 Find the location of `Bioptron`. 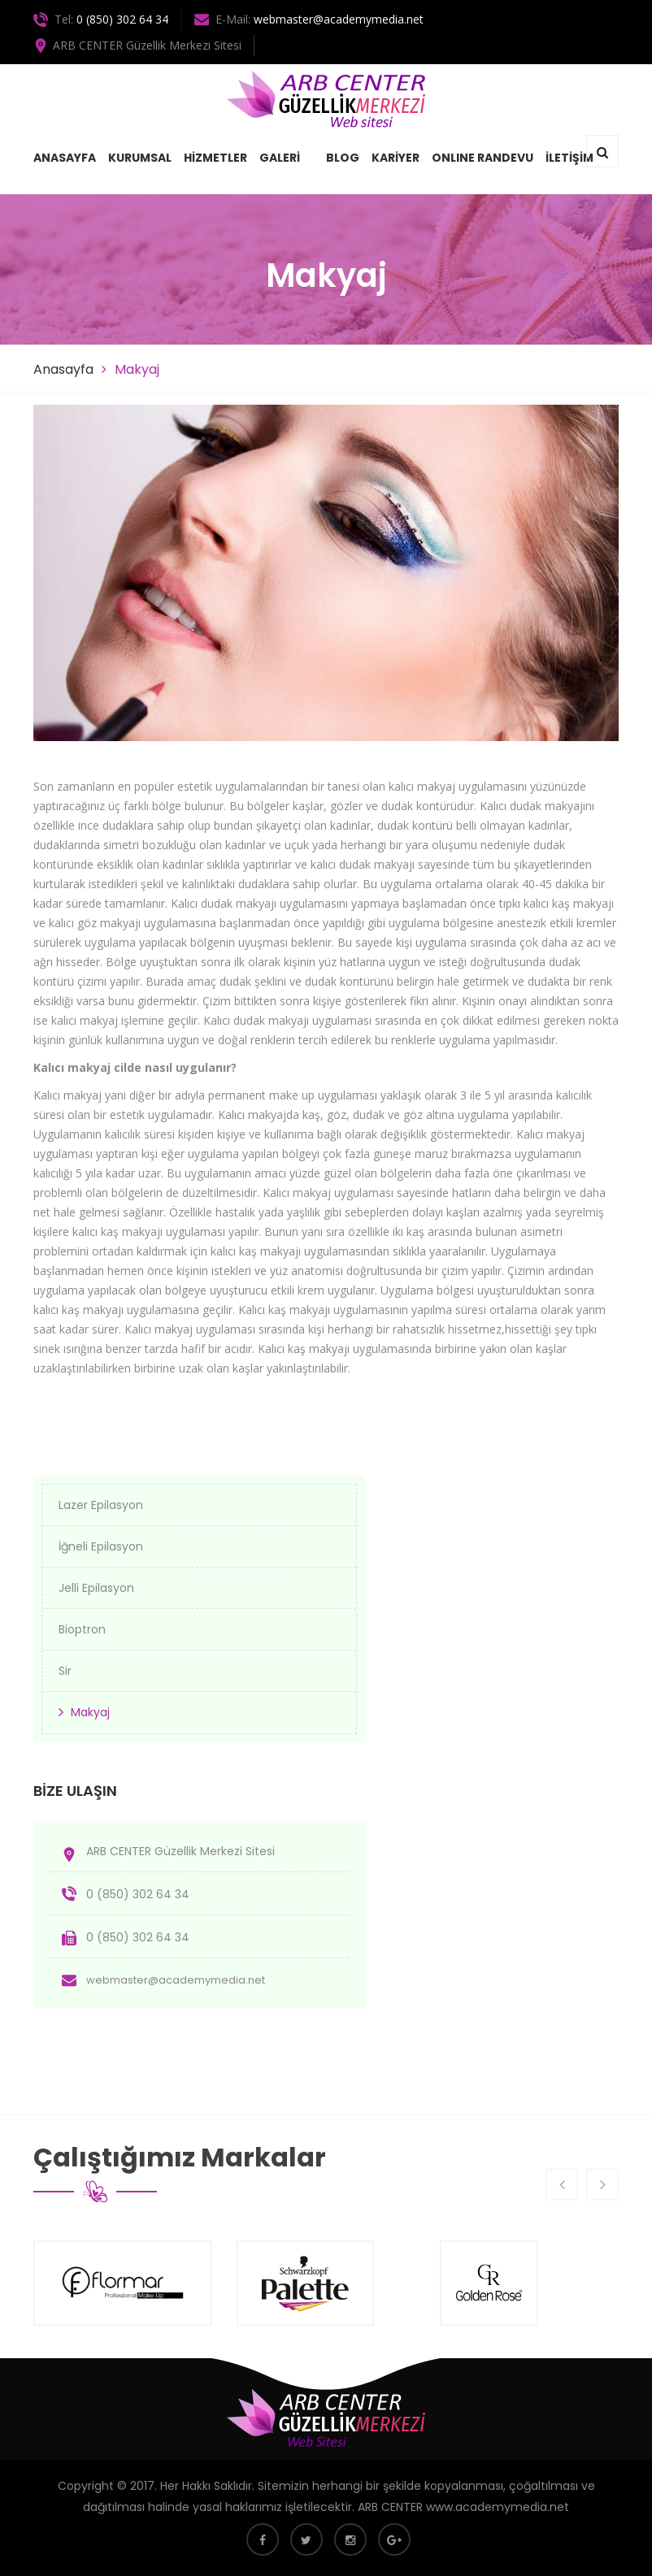

Bioptron is located at coordinates (82, 1629).